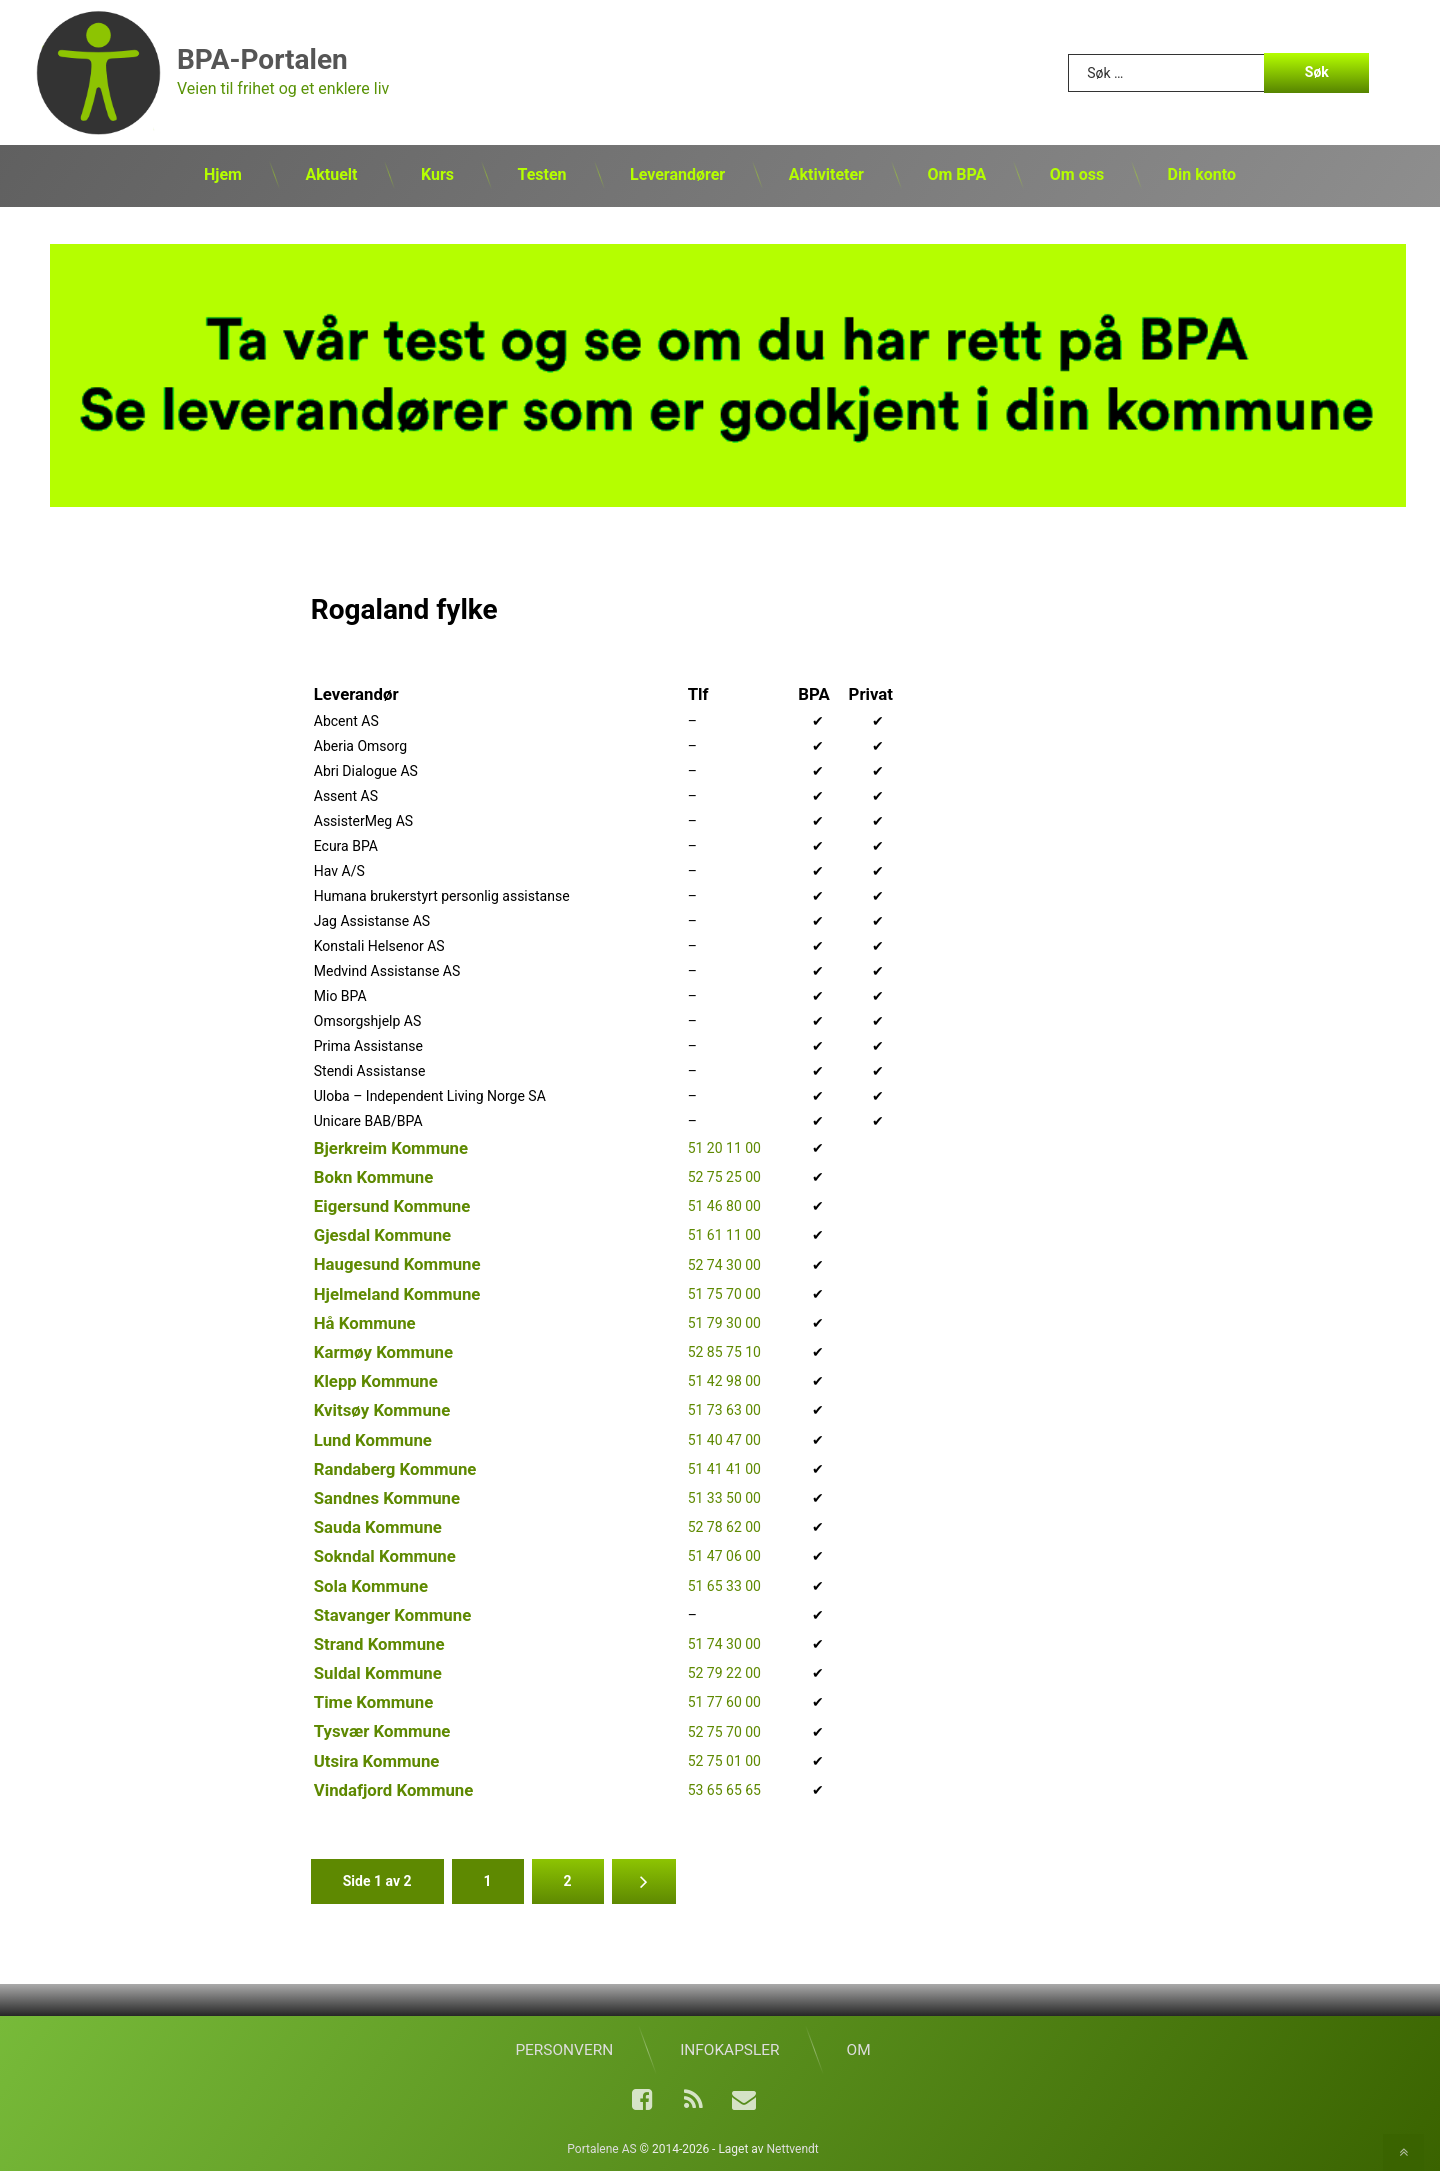 The height and width of the screenshot is (2171, 1440). Describe the element at coordinates (793, 2148) in the screenshot. I see `Nettvendt` at that location.